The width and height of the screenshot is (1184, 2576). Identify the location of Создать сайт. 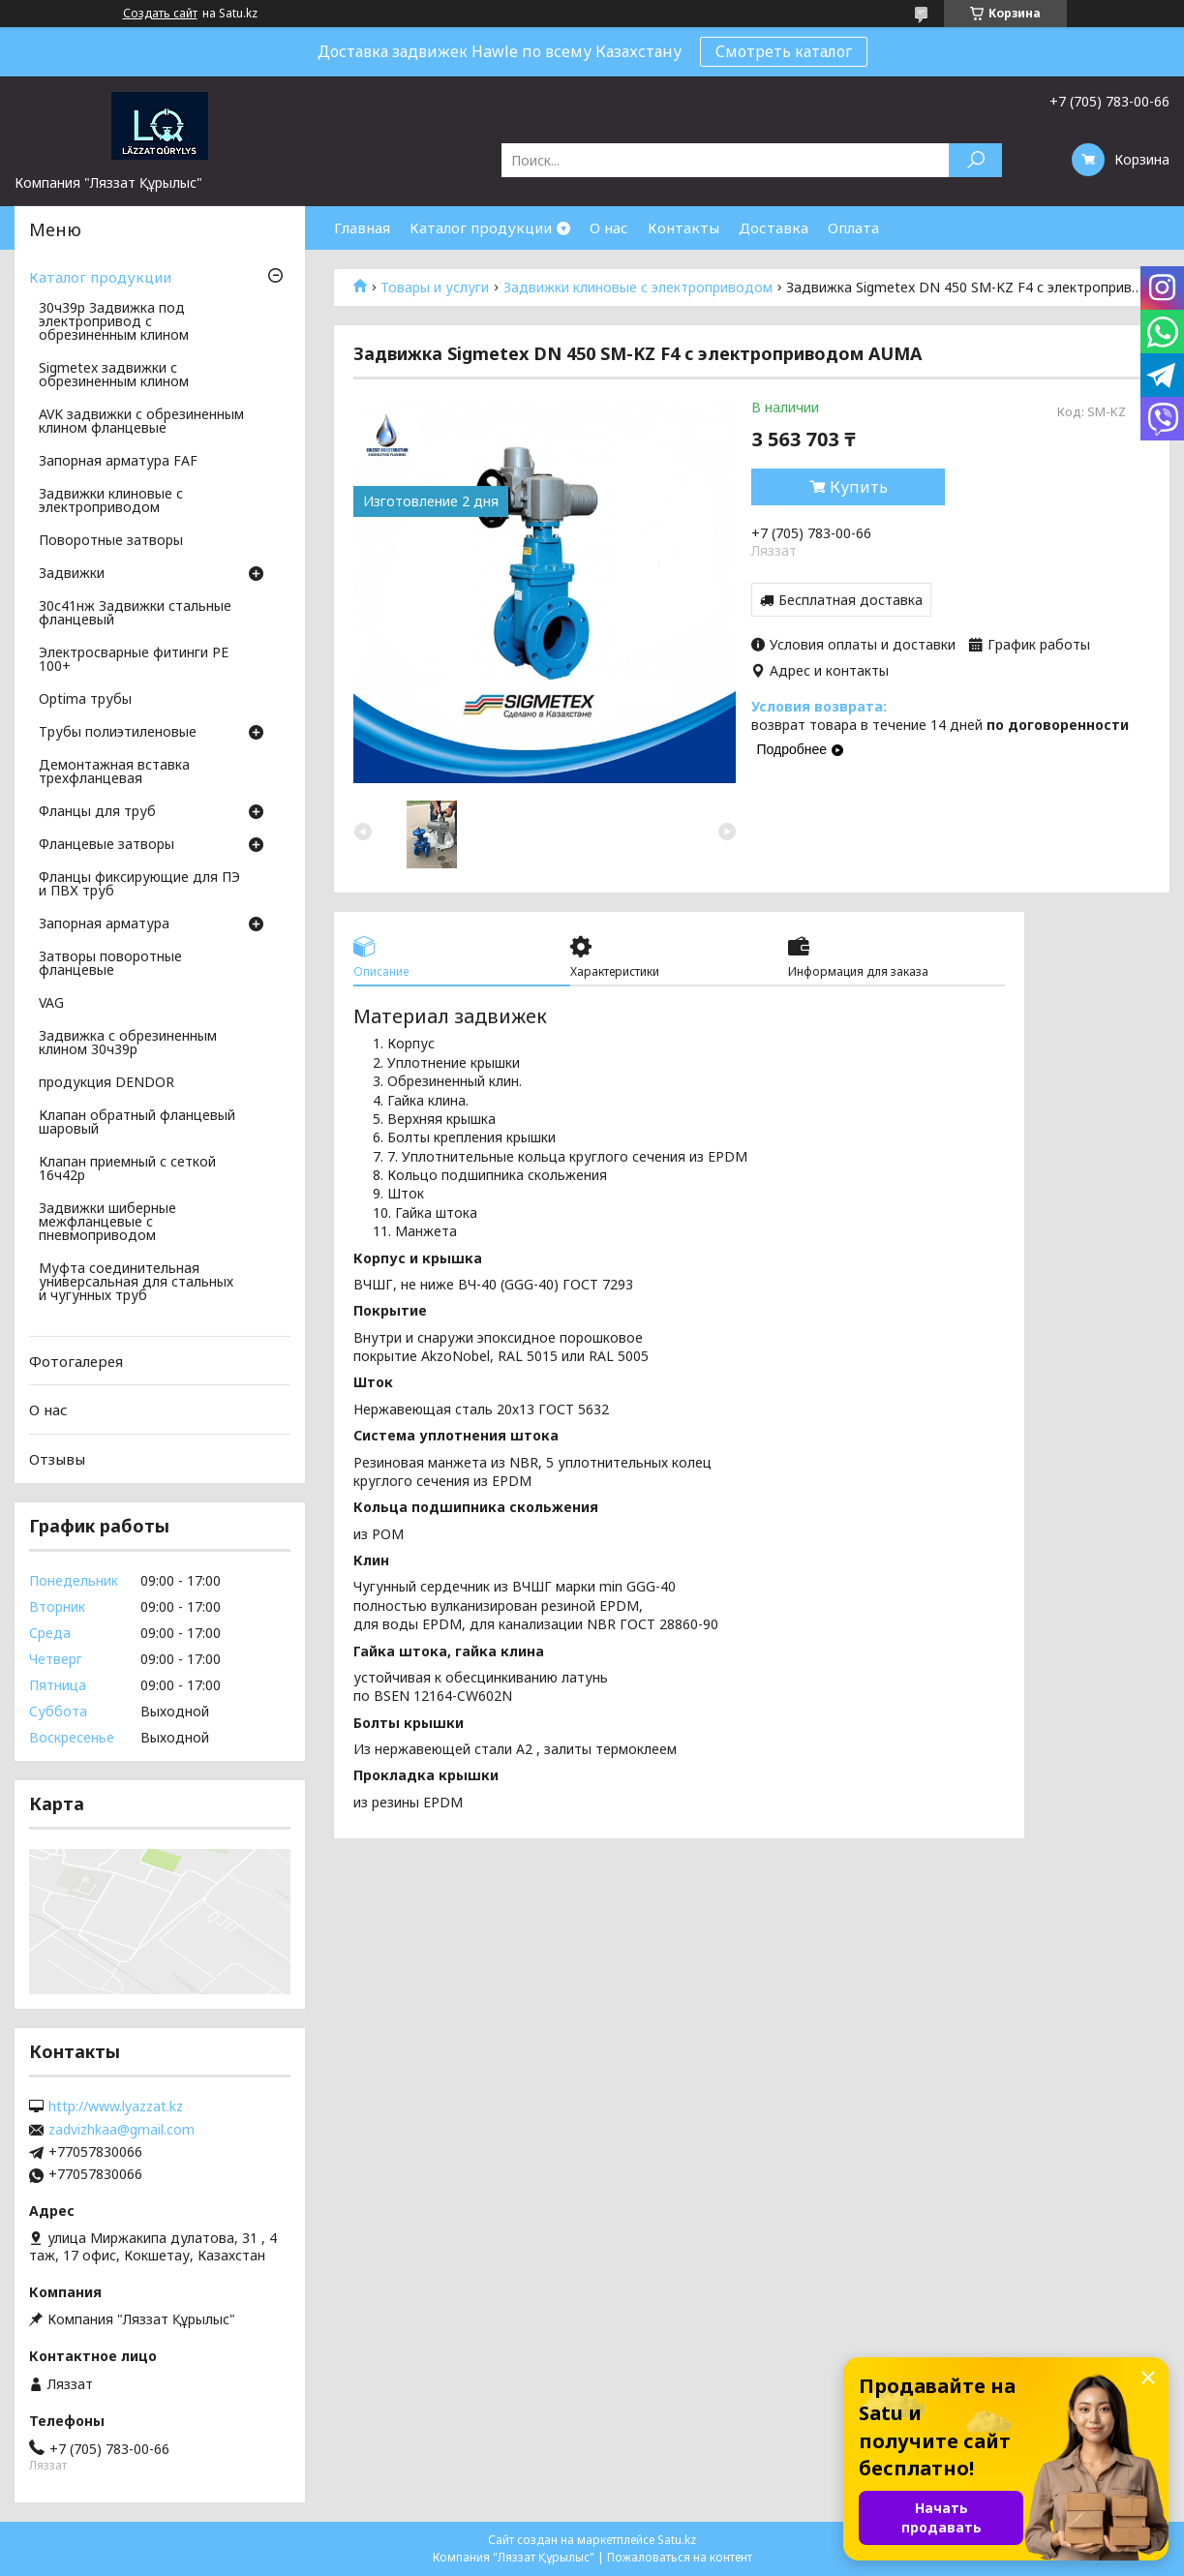
(160, 13).